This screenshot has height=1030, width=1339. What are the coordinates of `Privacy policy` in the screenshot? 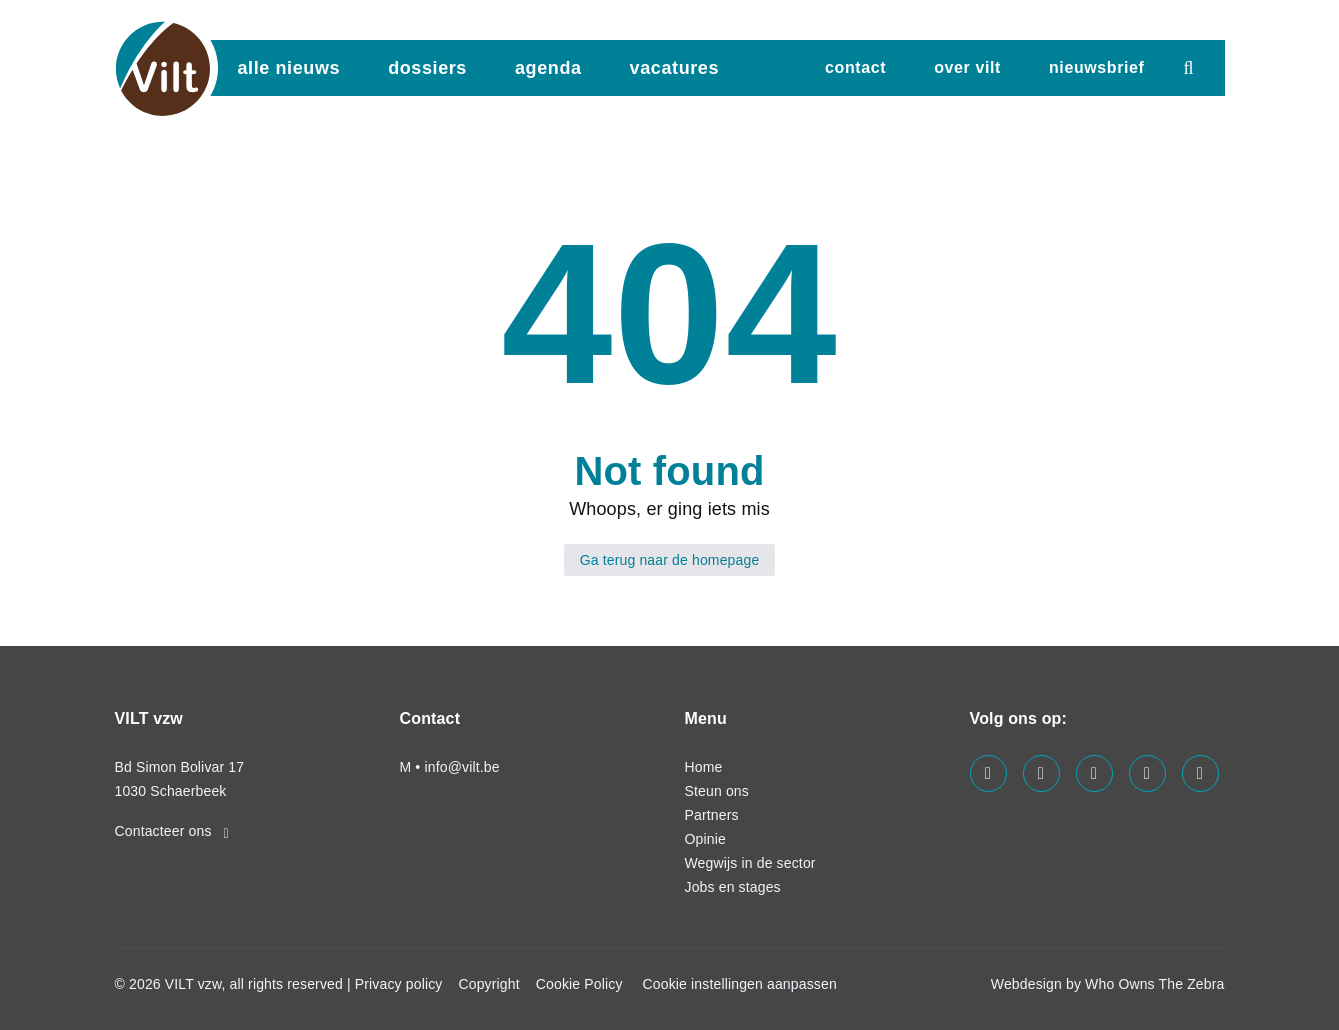 It's located at (399, 984).